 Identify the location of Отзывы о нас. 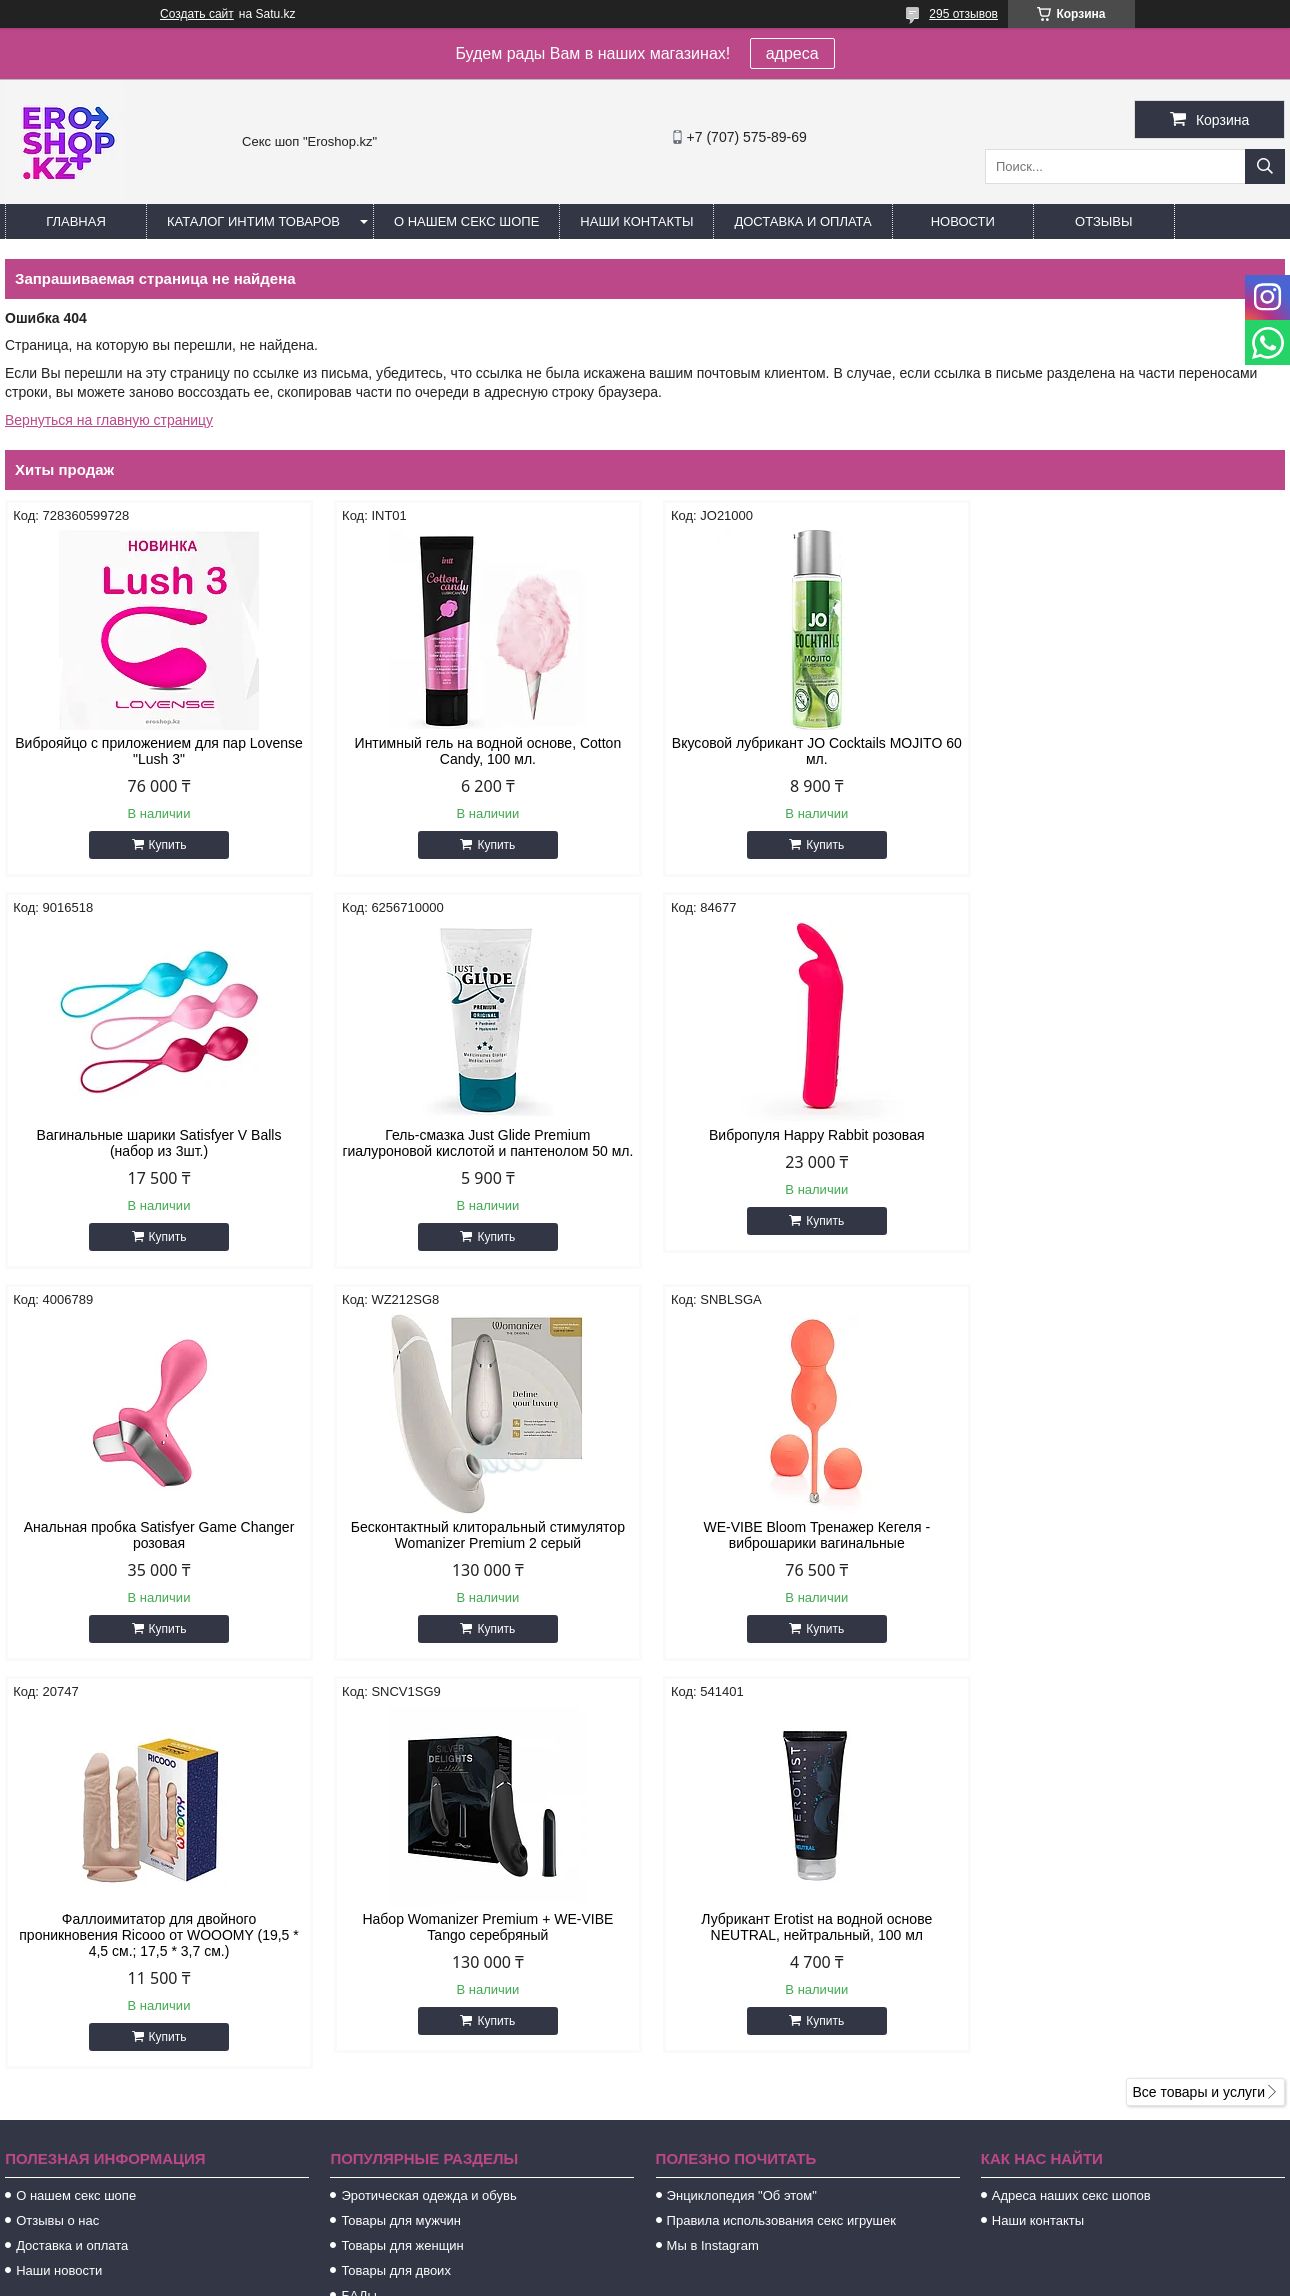
(57, 1844).